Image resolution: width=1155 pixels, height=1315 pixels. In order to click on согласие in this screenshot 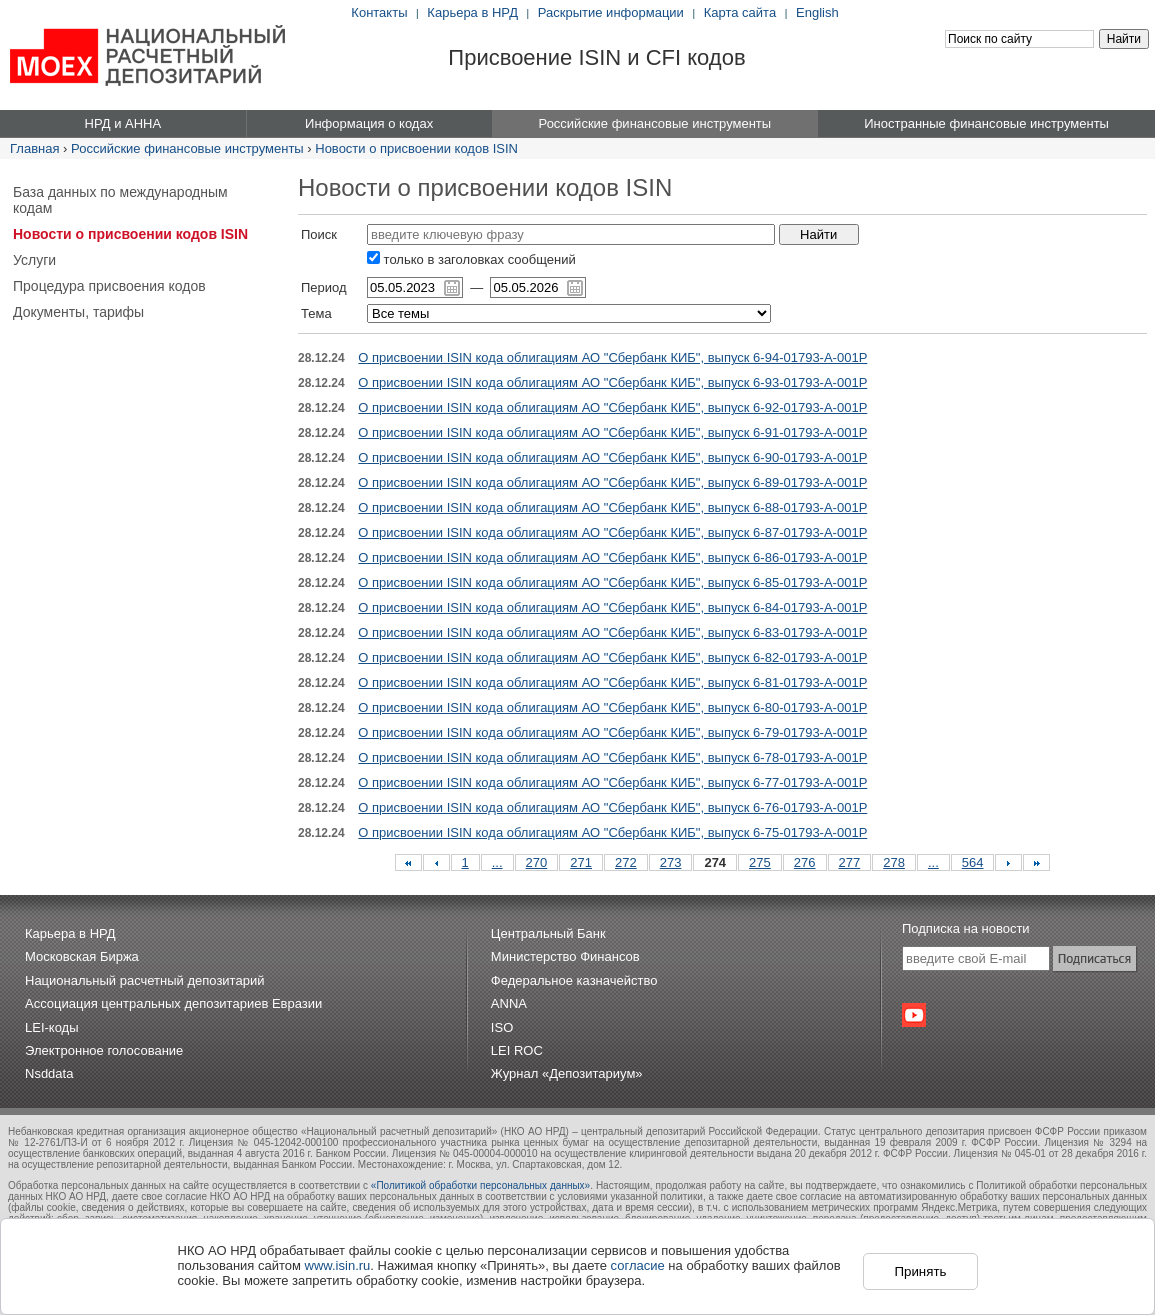, I will do `click(638, 1265)`.